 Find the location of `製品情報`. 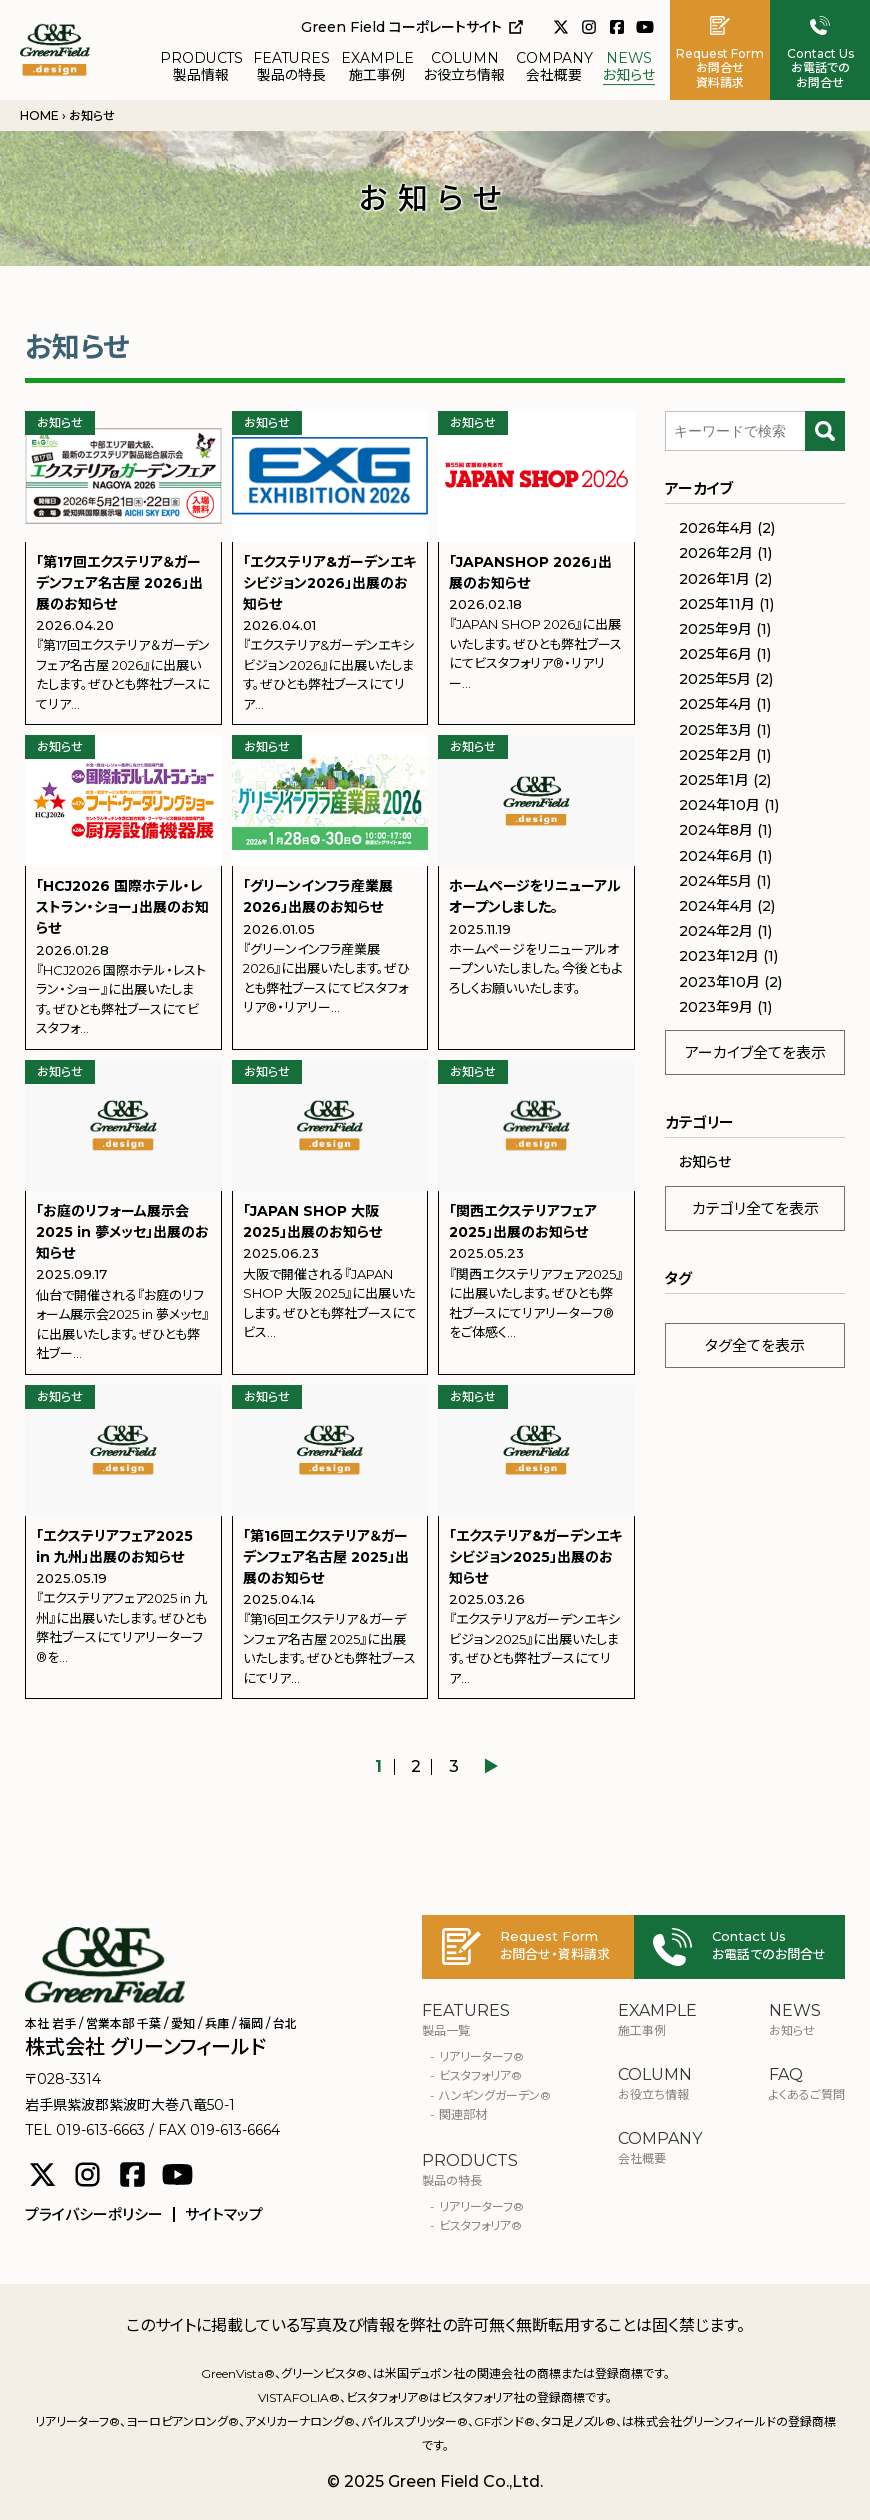

製品情報 is located at coordinates (201, 67).